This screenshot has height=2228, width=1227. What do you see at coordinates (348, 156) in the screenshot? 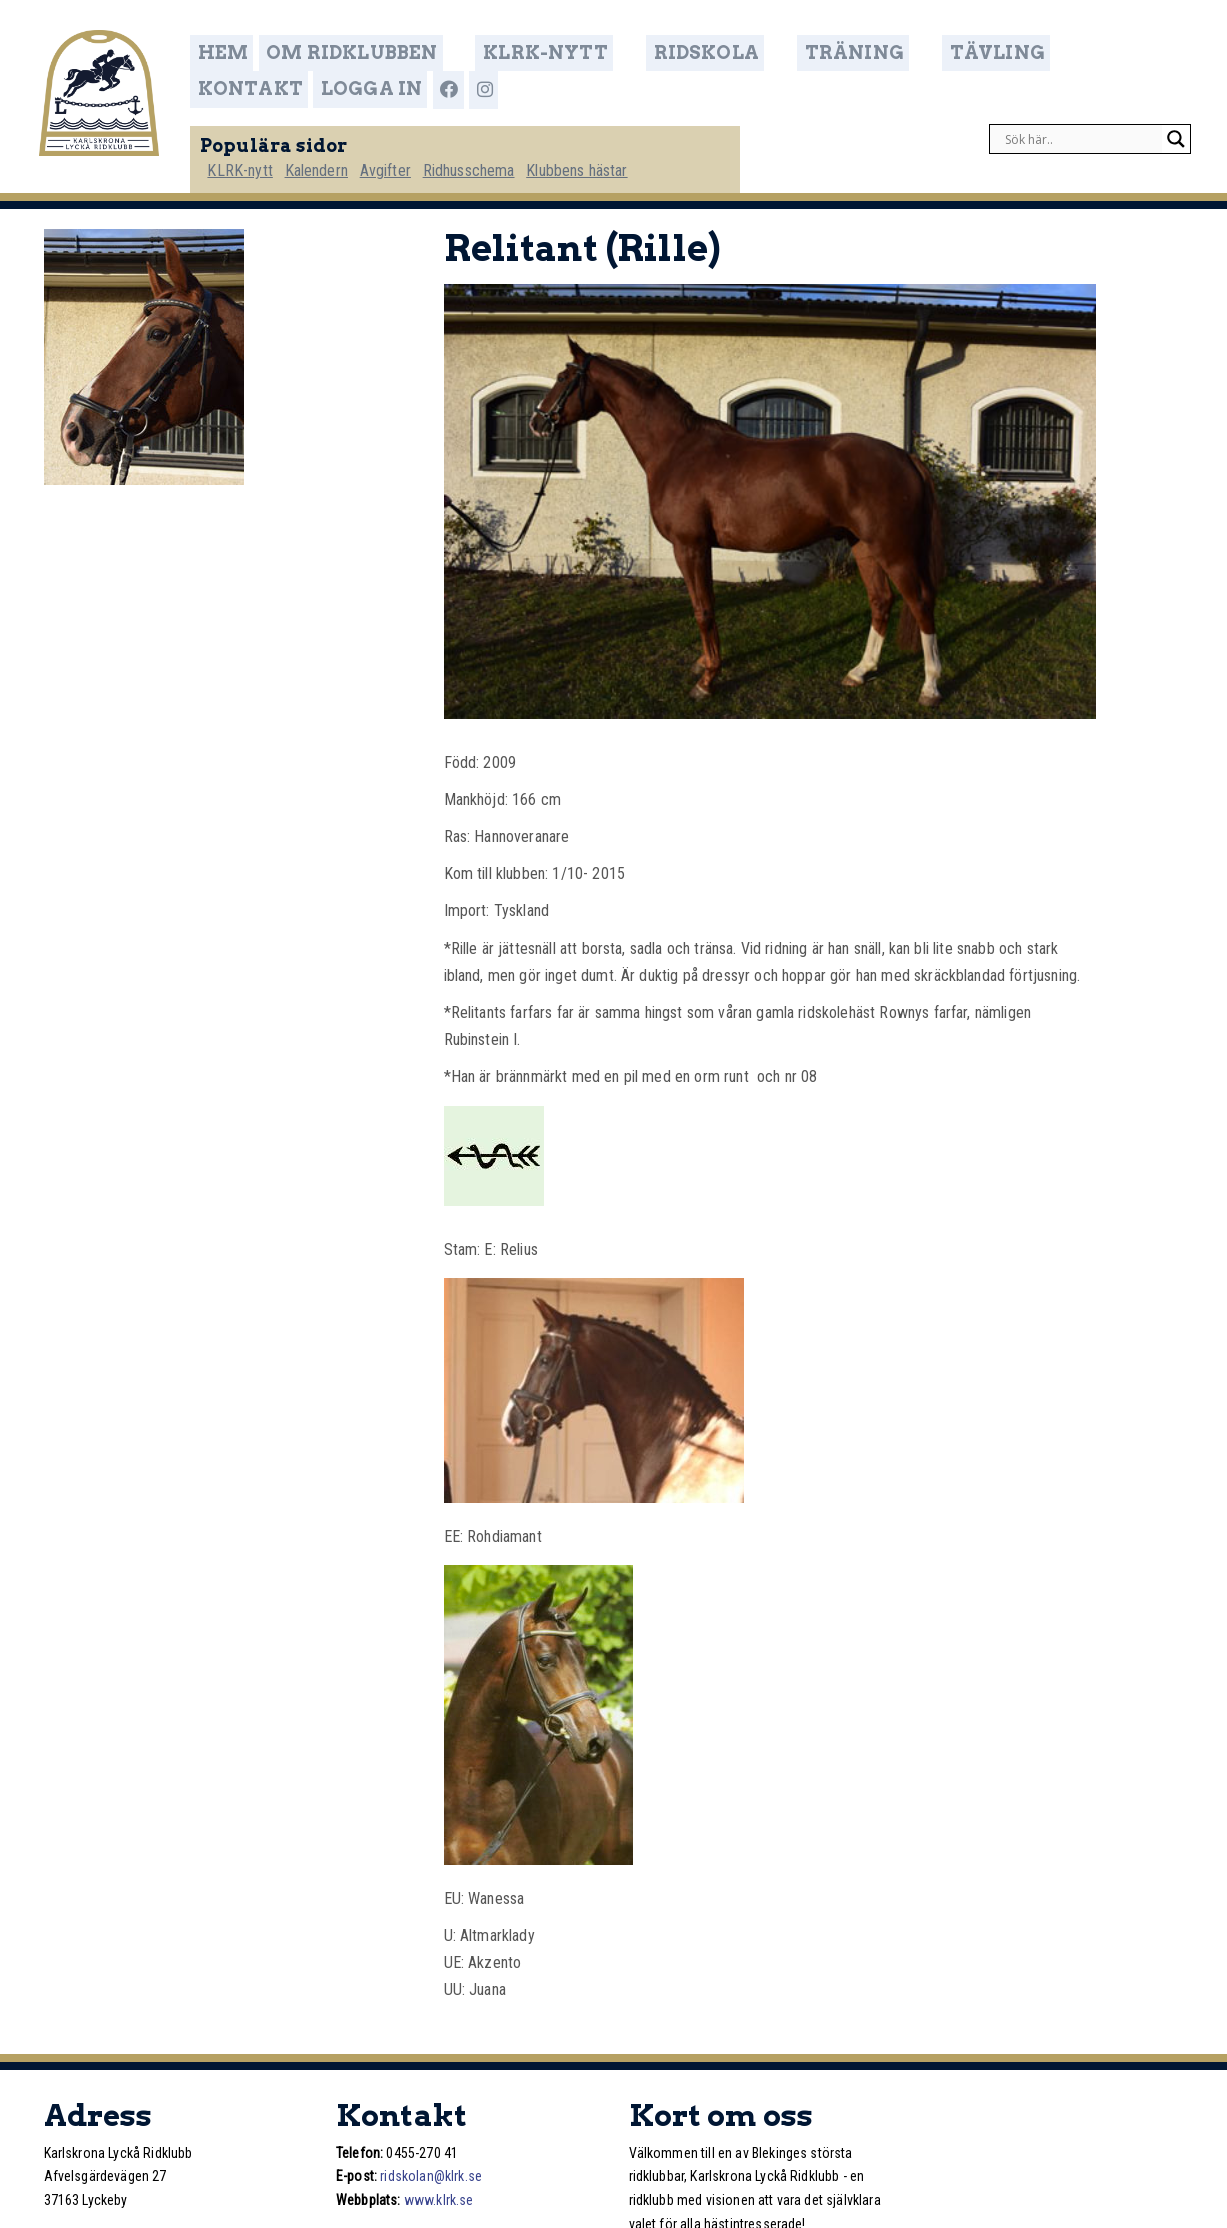
I see `Kalendern` at bounding box center [348, 156].